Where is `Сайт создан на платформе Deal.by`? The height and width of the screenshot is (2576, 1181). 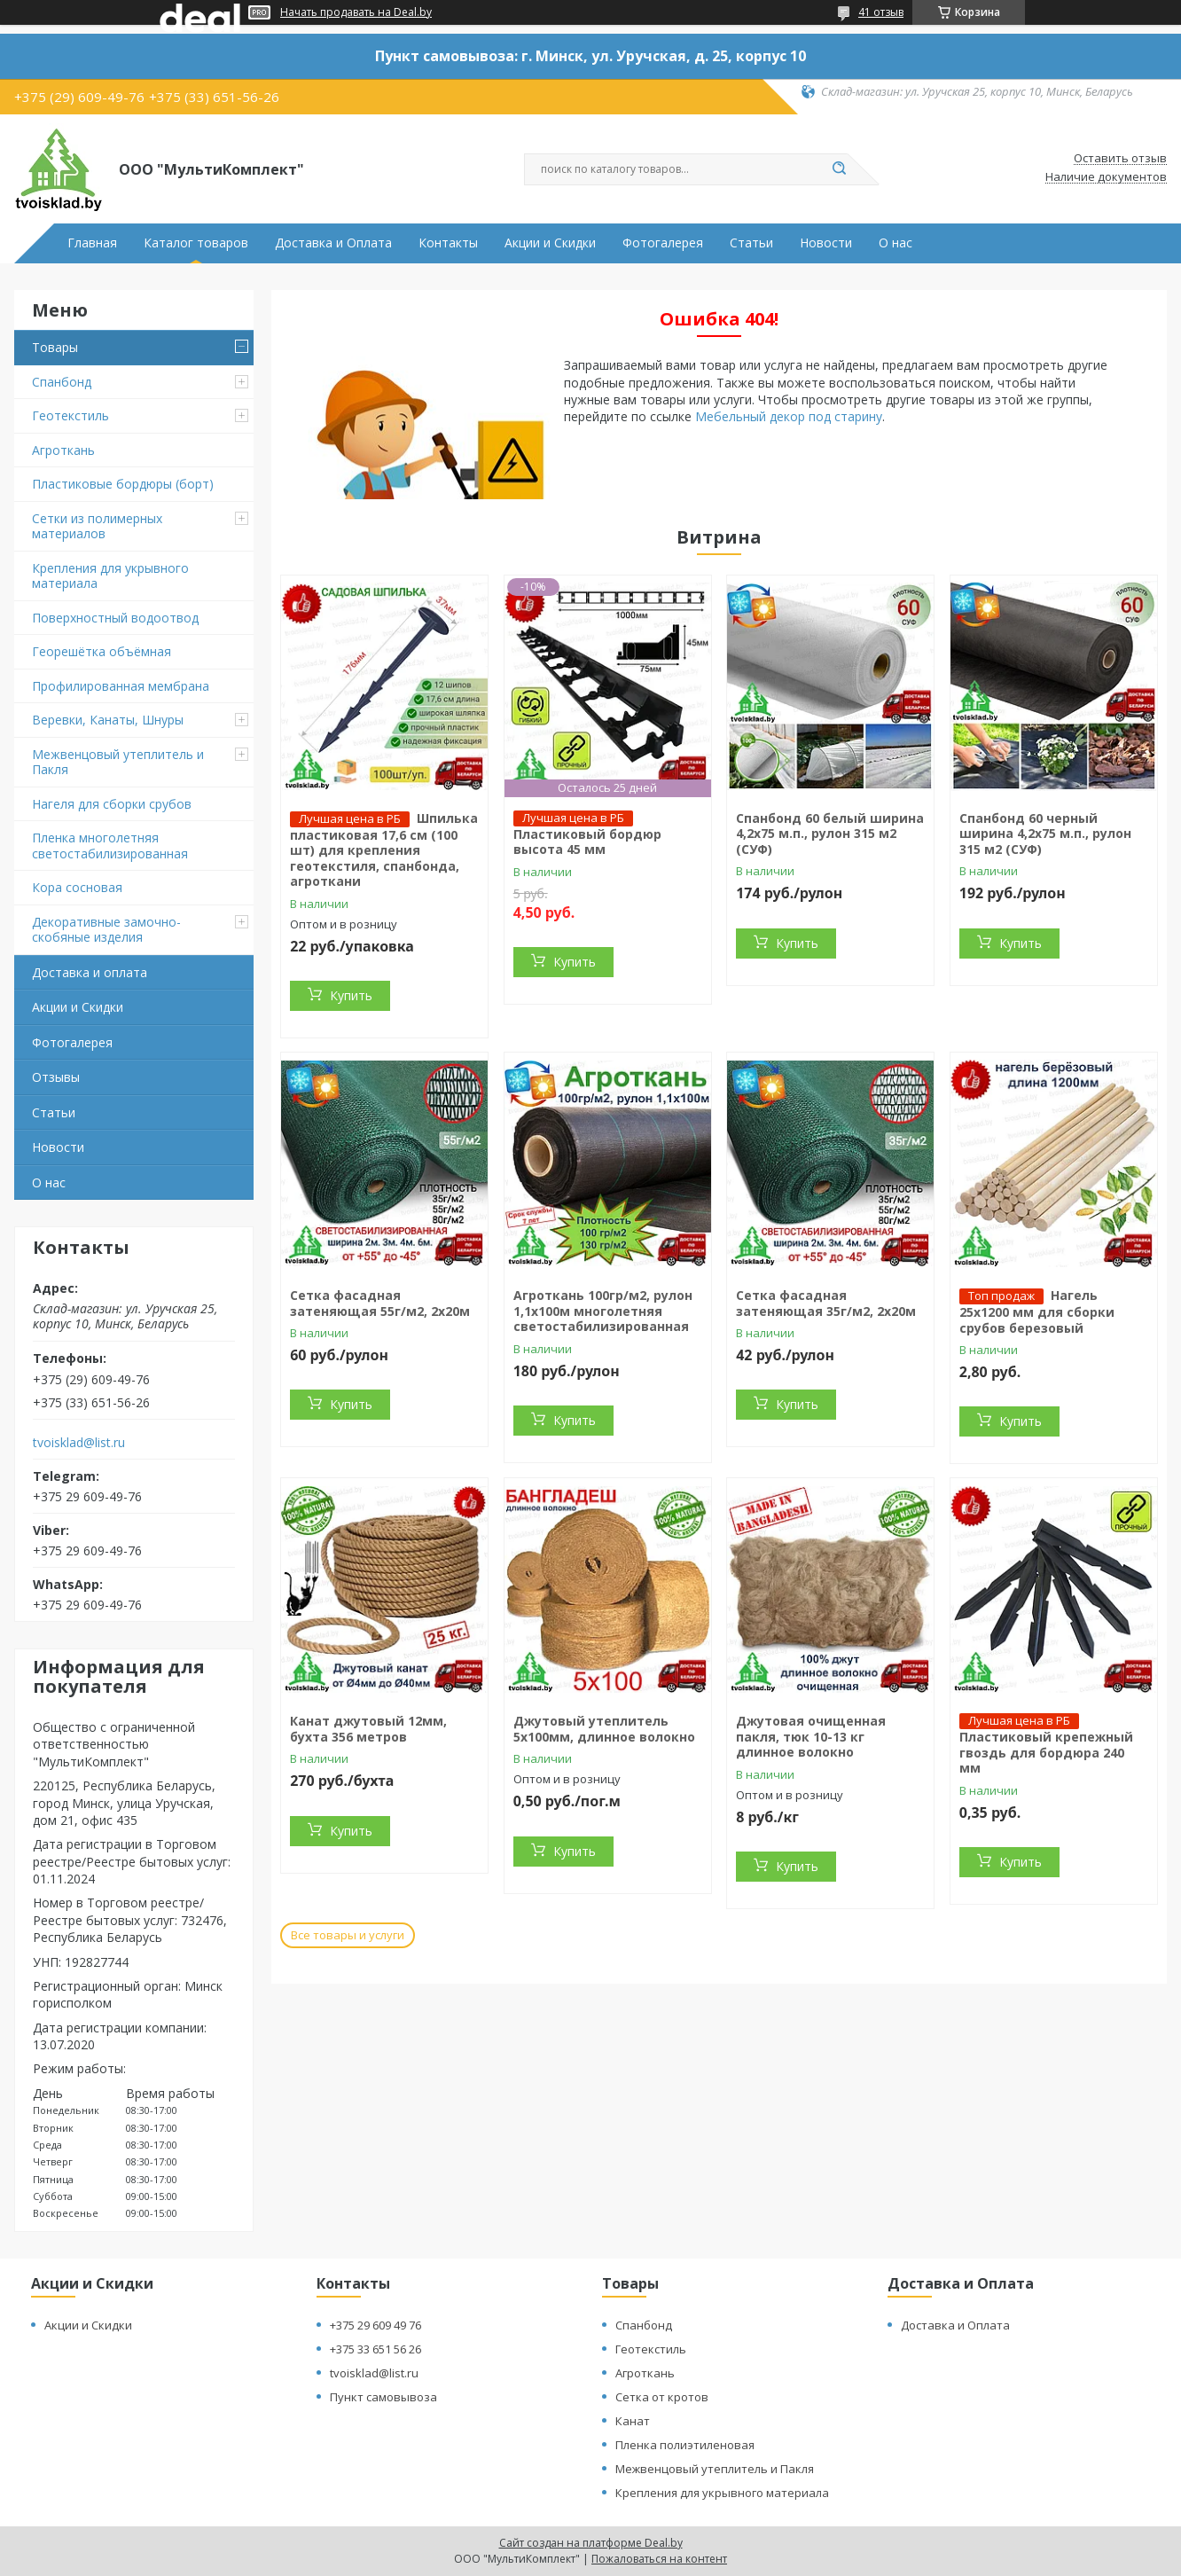
Сайт создан на платформе Deal.by is located at coordinates (591, 2542).